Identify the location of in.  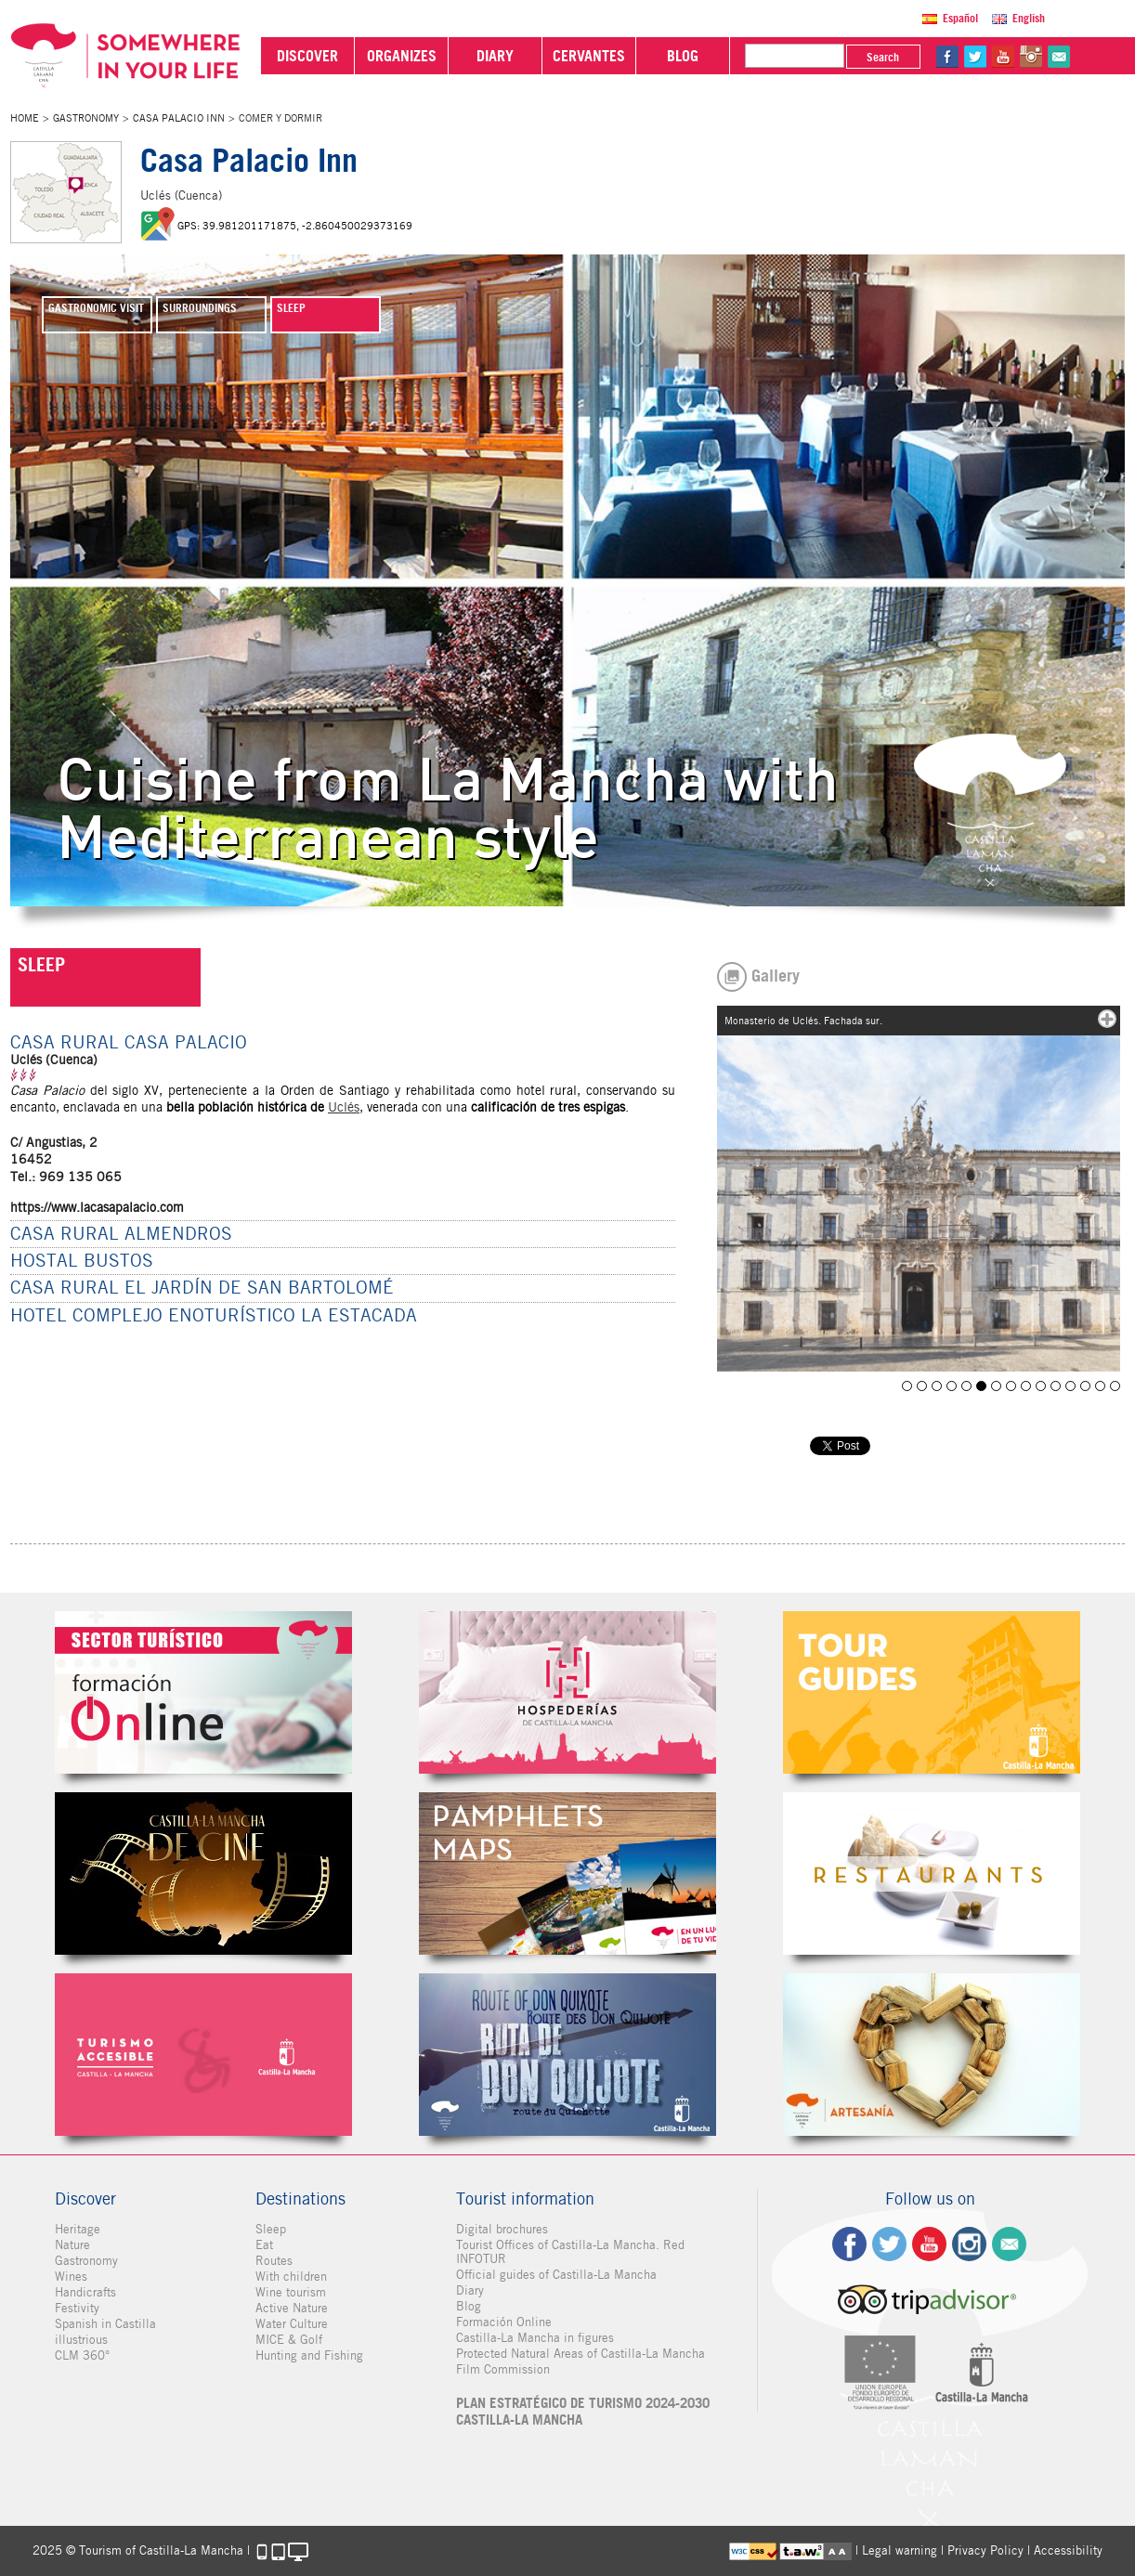
(1031, 57).